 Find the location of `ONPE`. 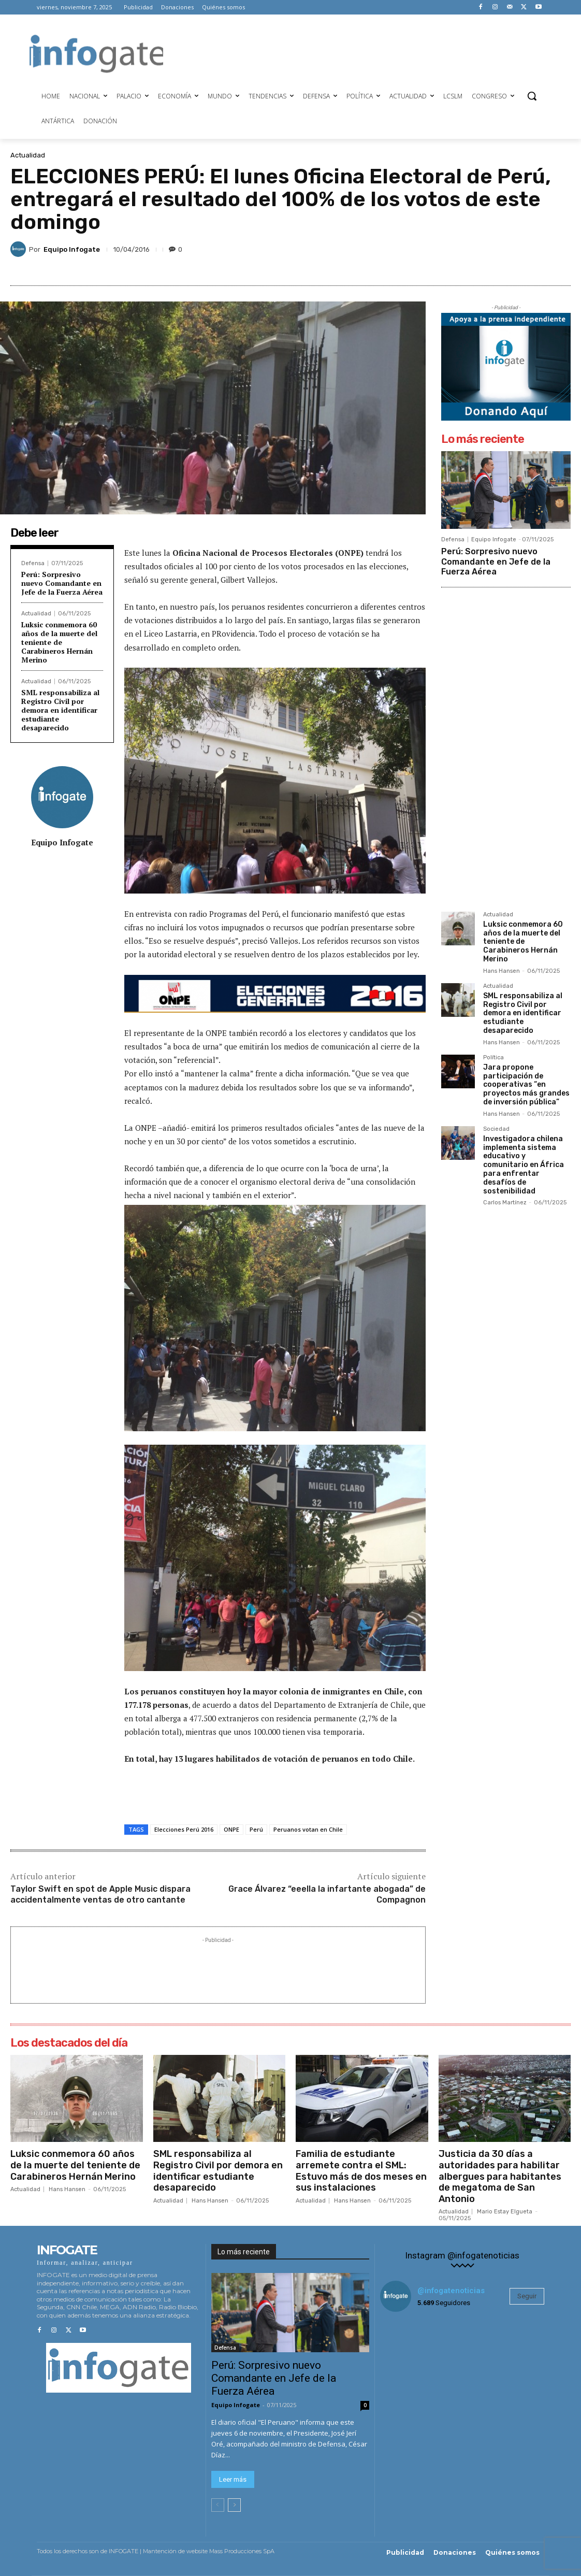

ONPE is located at coordinates (231, 1829).